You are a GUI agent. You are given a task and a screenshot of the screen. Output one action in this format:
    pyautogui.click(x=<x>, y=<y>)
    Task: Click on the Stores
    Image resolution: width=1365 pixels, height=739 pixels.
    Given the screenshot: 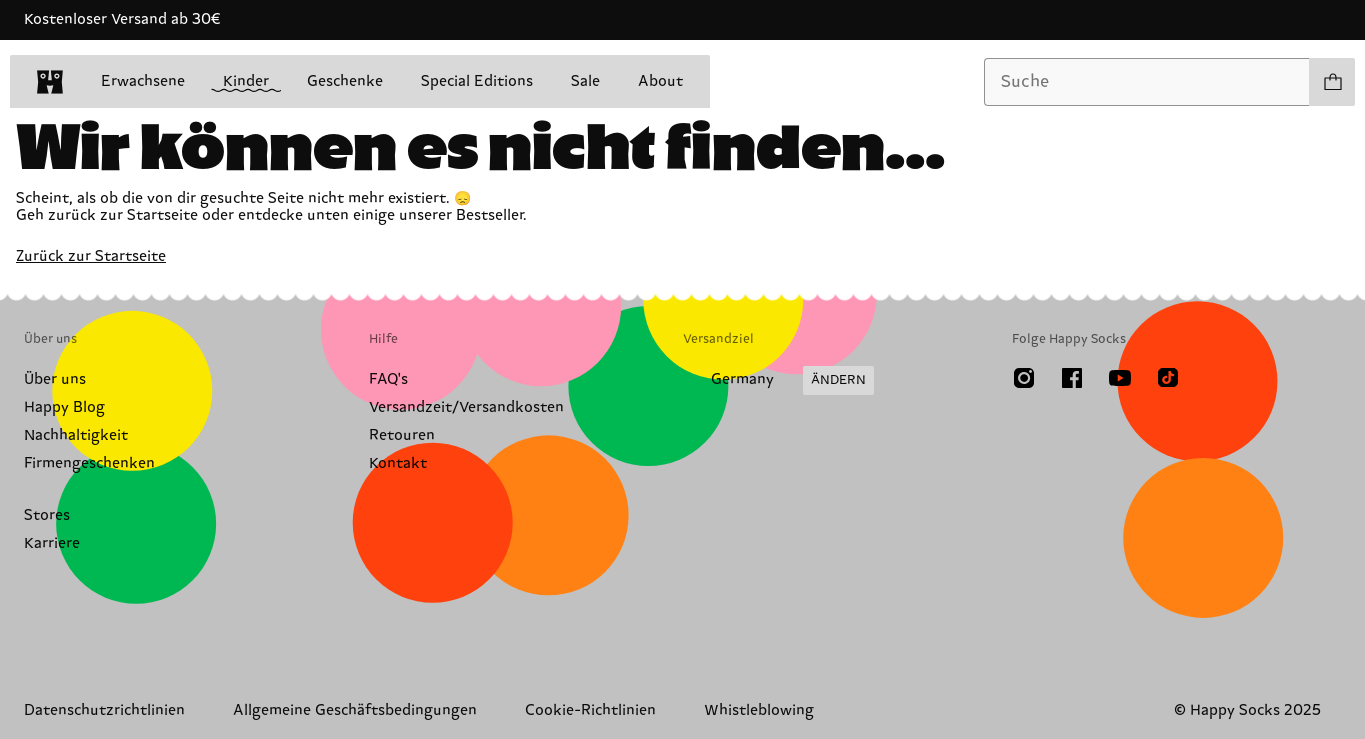 What is the action you would take?
    pyautogui.click(x=47, y=515)
    